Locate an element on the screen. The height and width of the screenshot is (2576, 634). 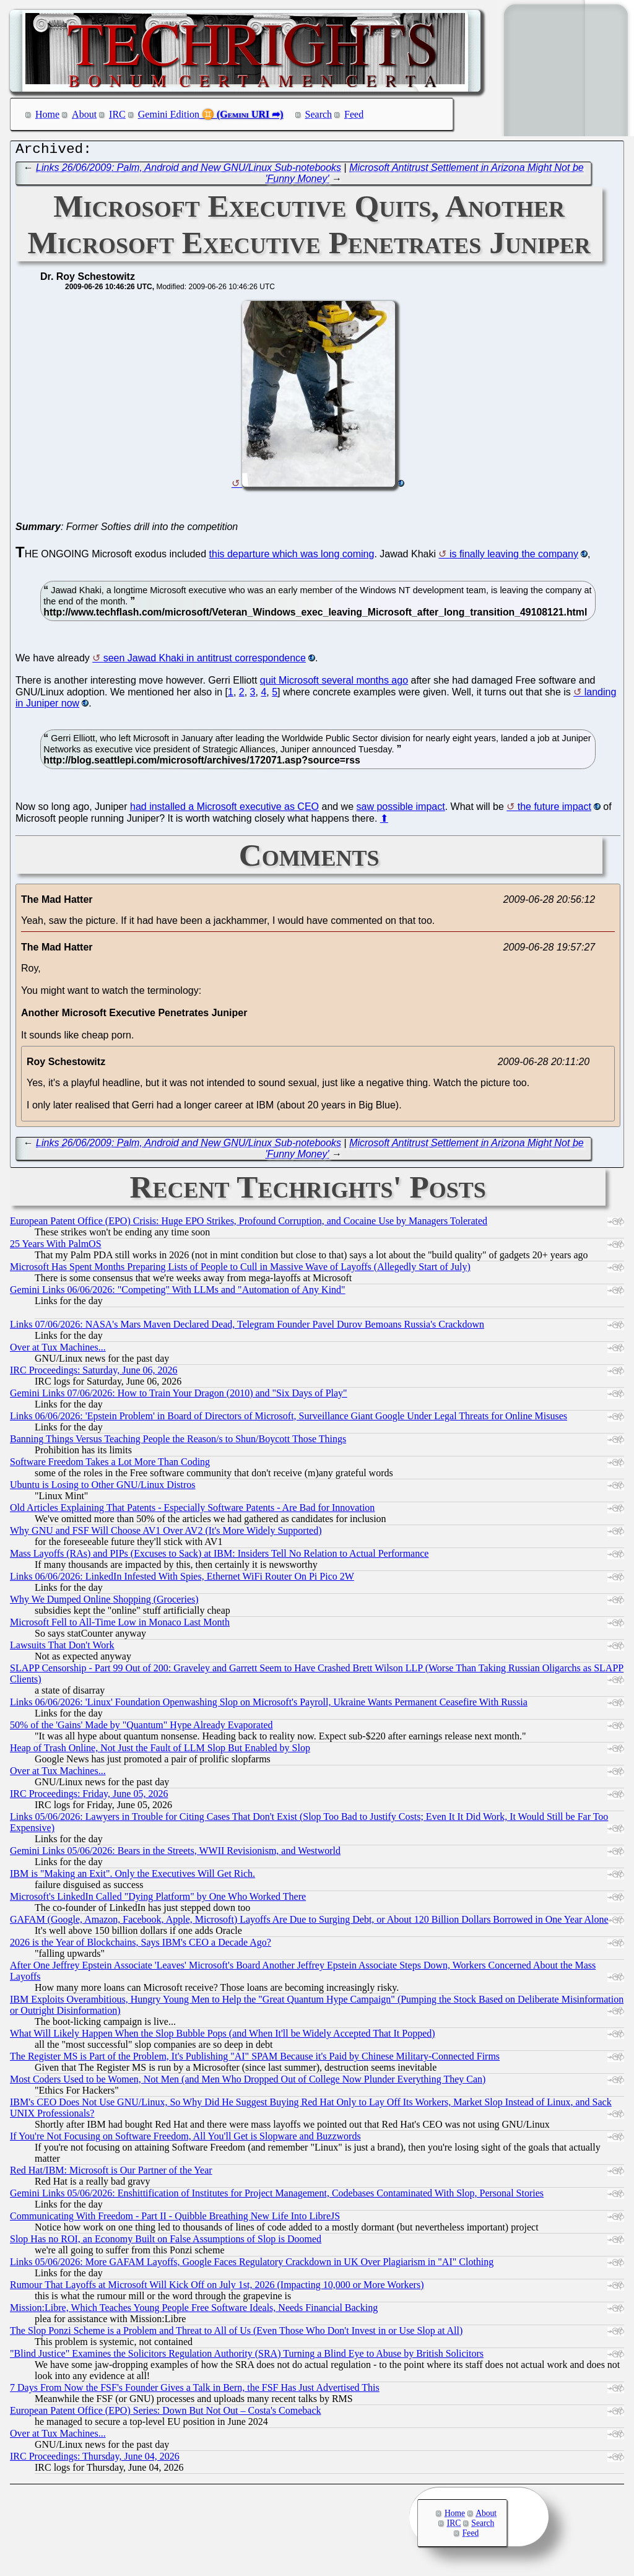
Over at Tux Machines... is located at coordinates (58, 1350).